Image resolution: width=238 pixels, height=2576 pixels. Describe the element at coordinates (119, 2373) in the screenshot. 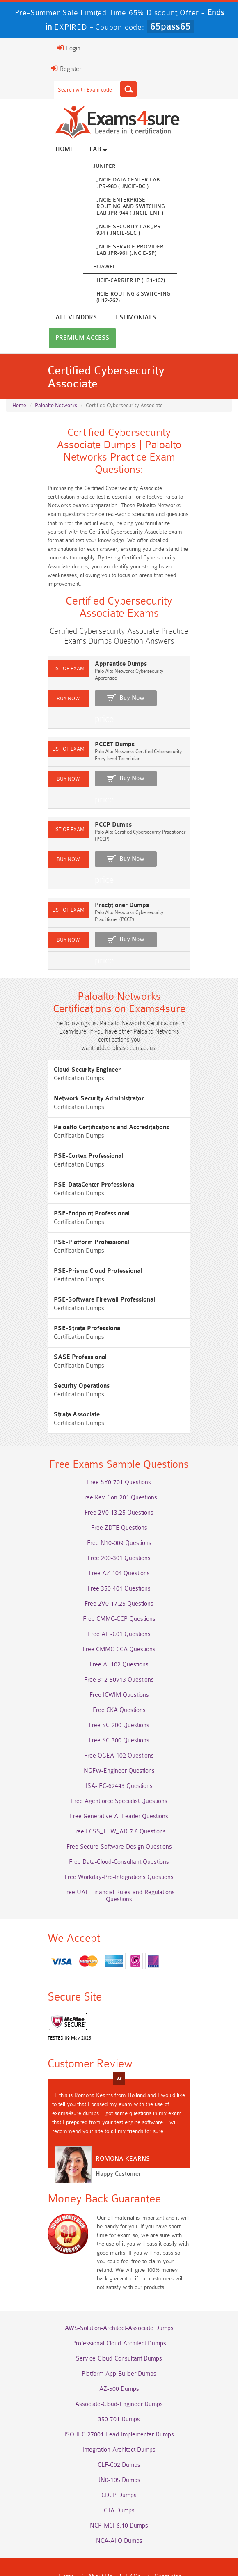

I see `350-701 Dumps` at that location.